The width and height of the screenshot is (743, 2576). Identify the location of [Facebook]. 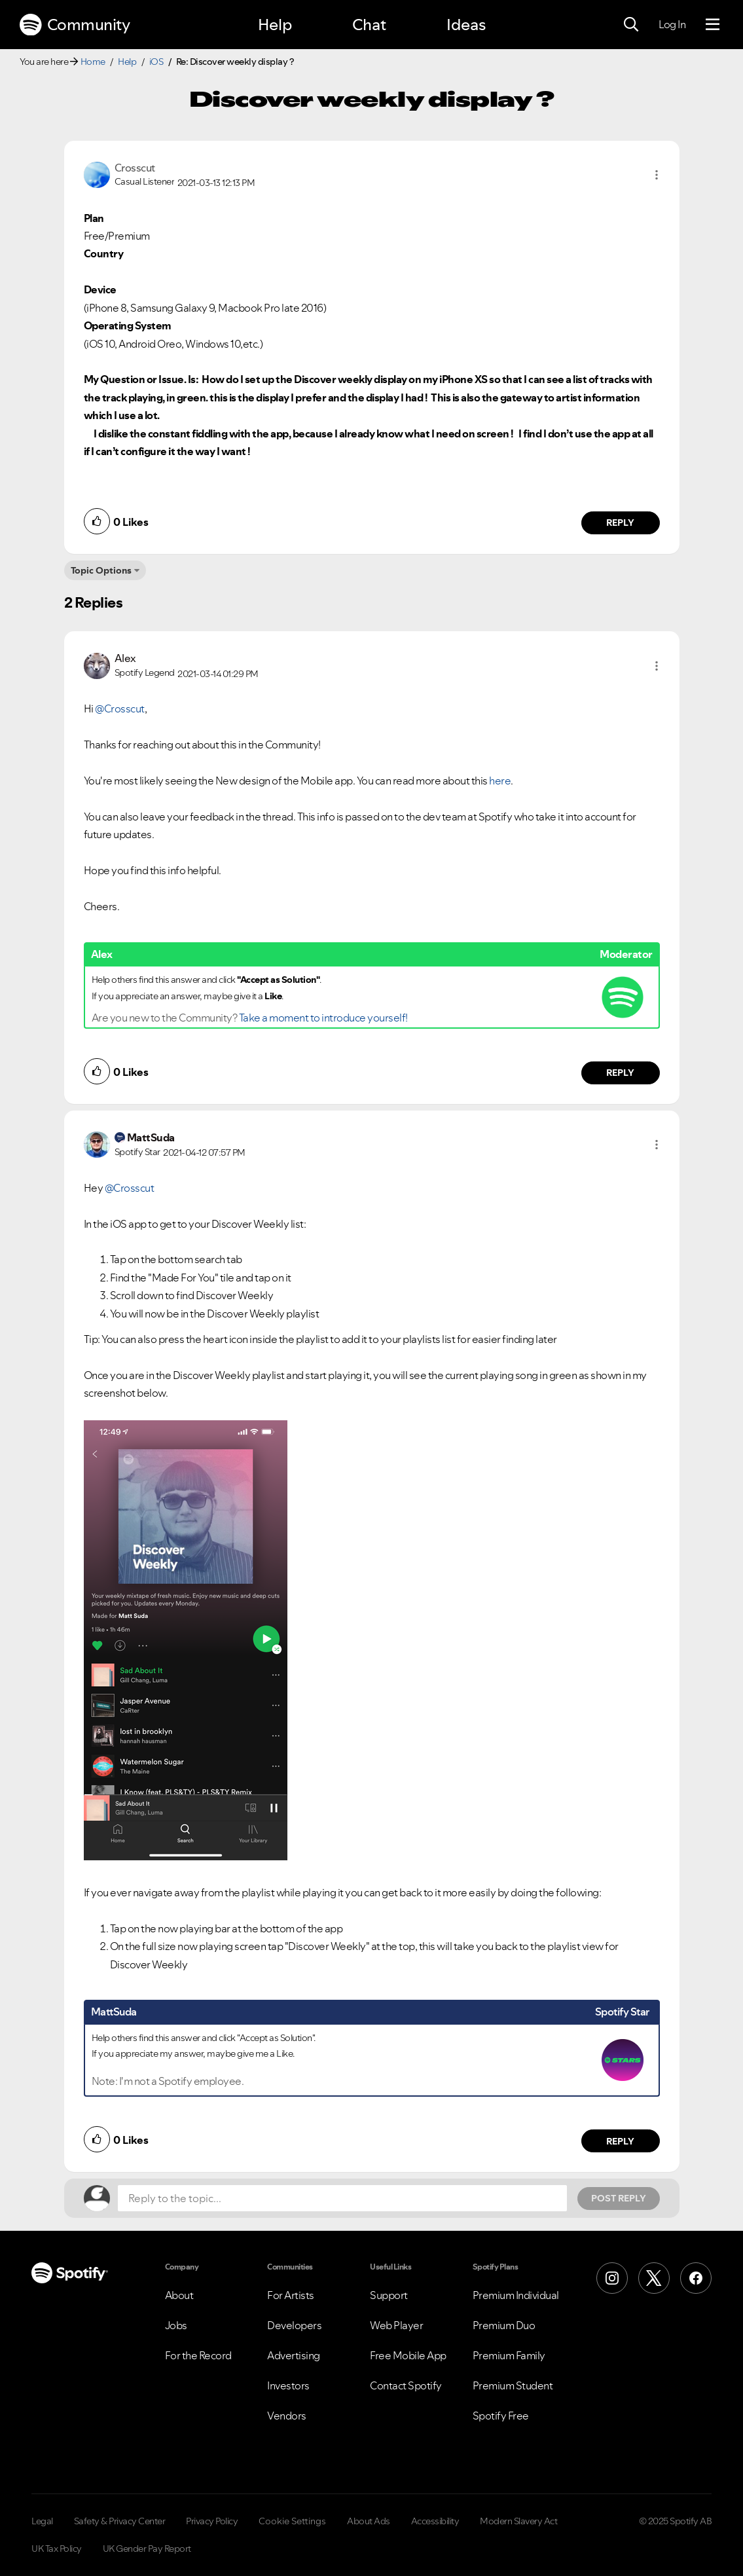
(696, 2278).